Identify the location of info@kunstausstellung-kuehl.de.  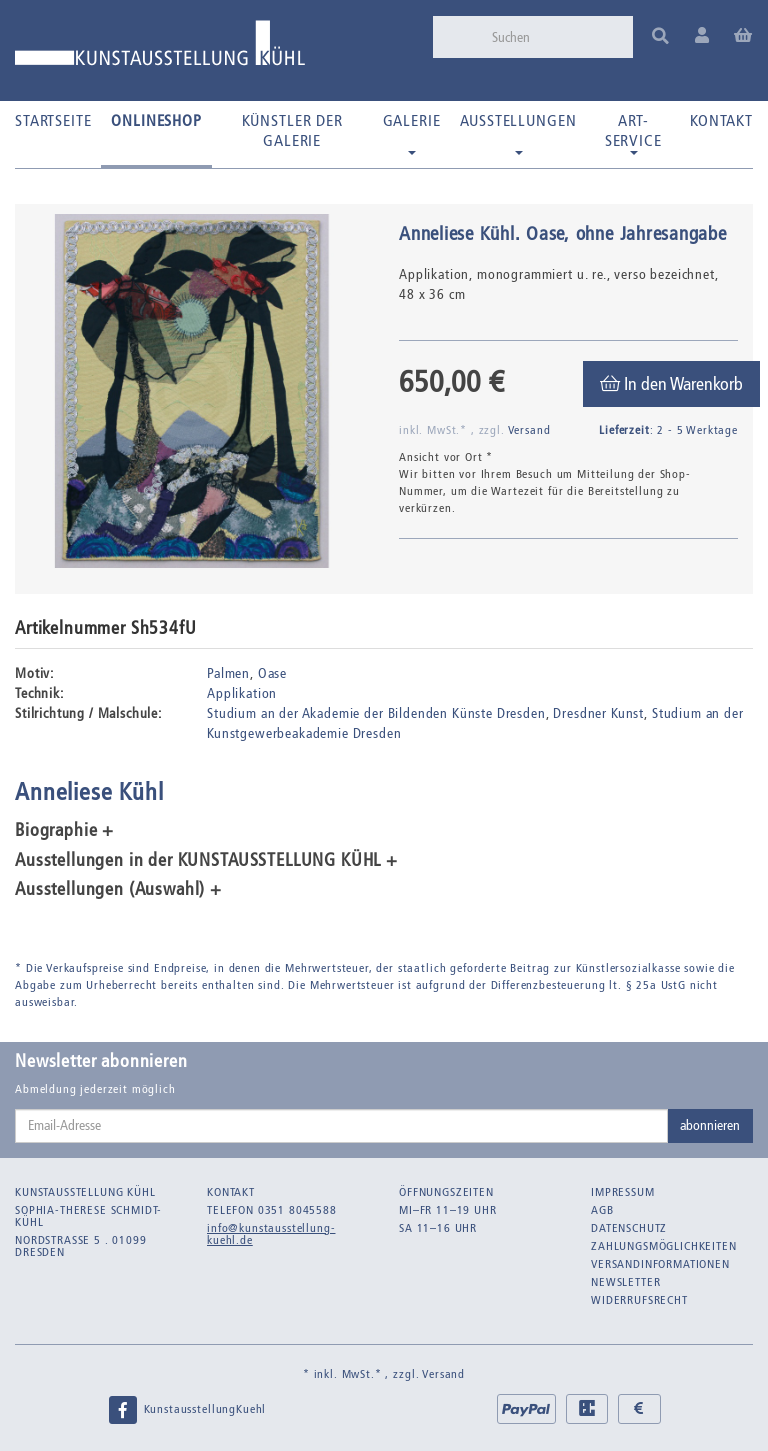
(271, 1234).